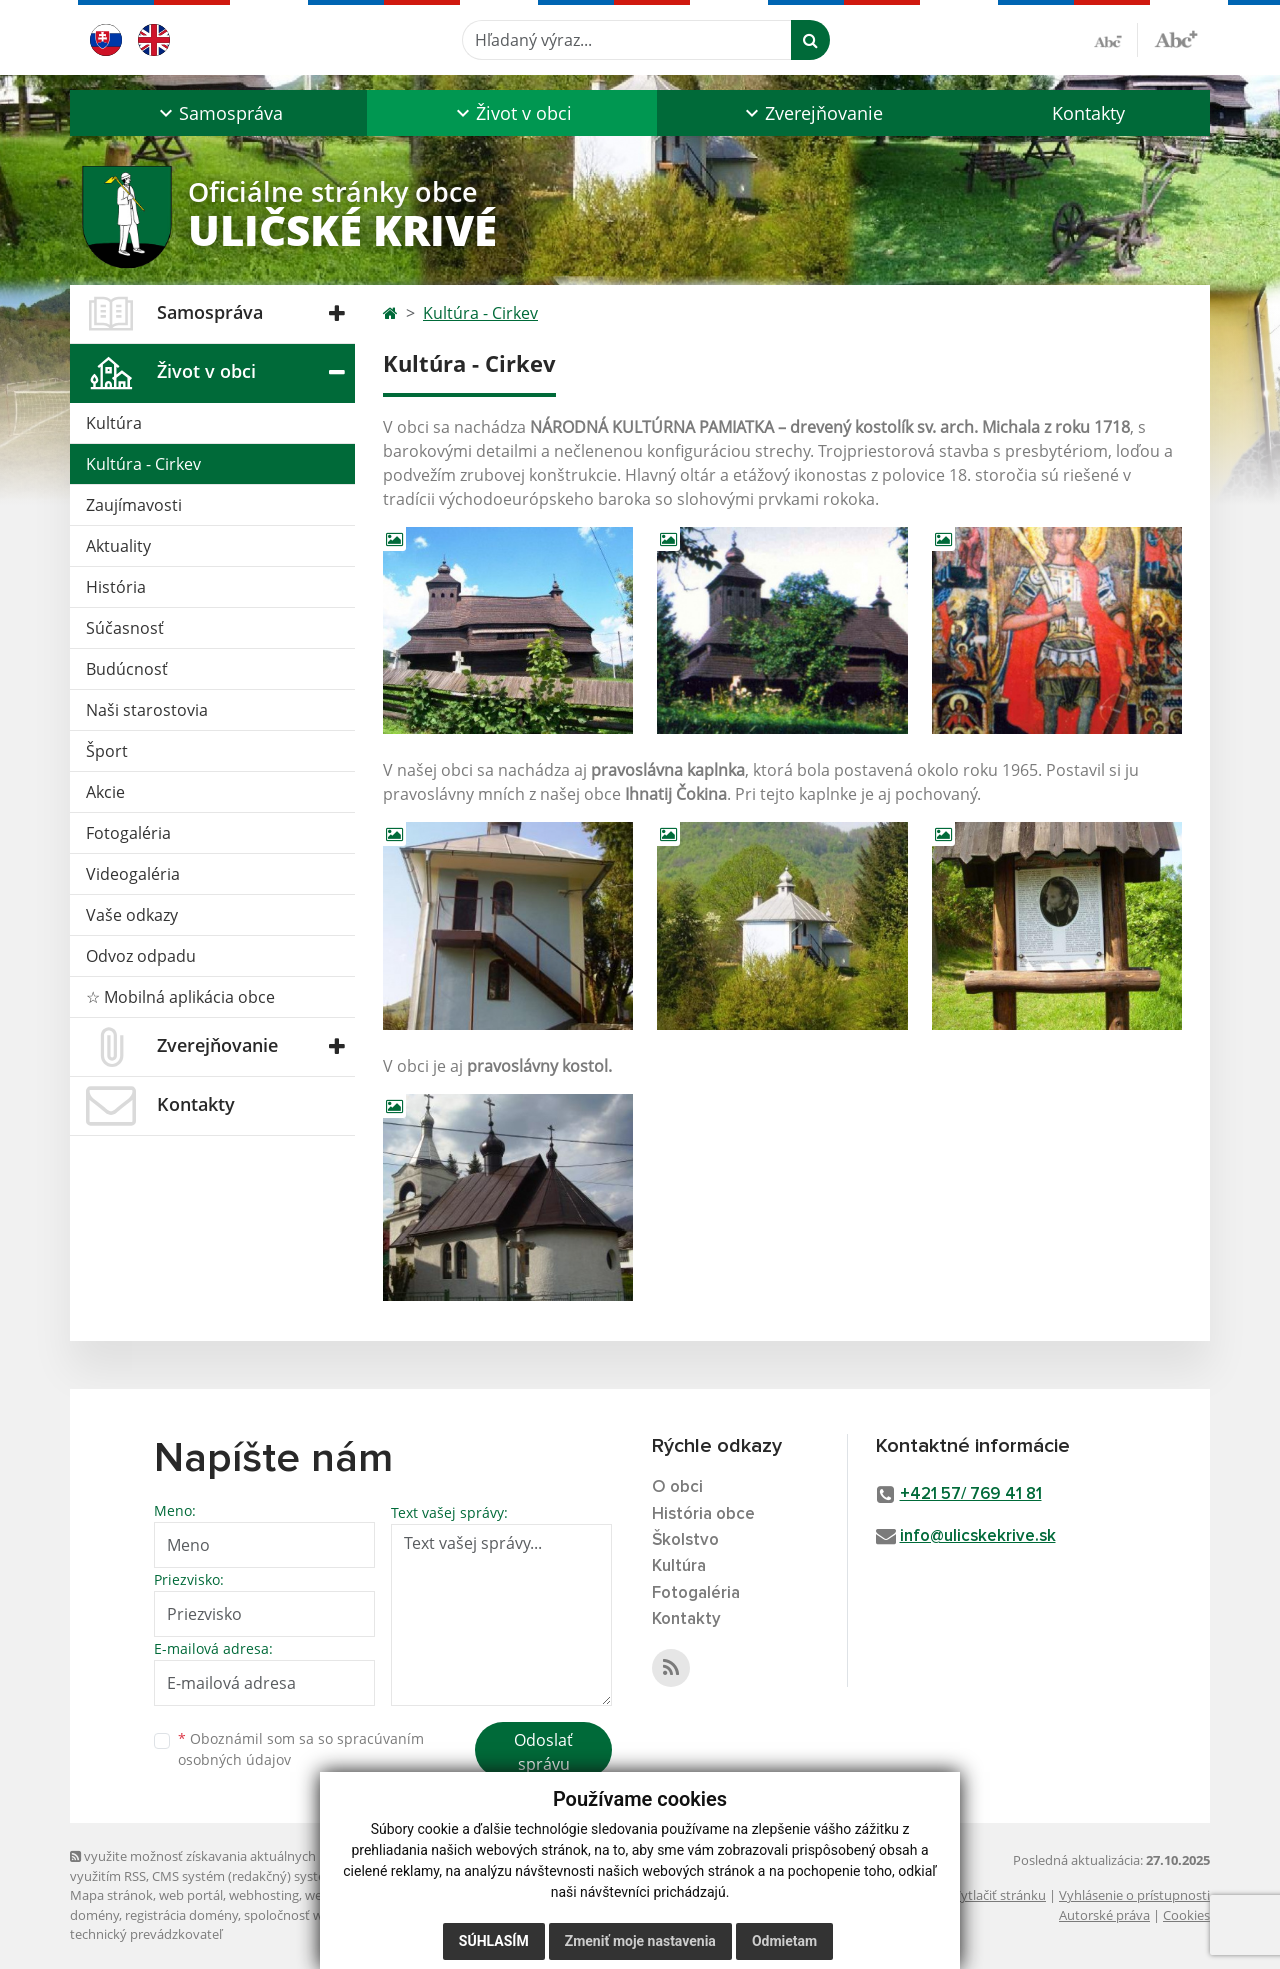 The height and width of the screenshot is (1969, 1280). Describe the element at coordinates (94, 1915) in the screenshot. I see `domény` at that location.